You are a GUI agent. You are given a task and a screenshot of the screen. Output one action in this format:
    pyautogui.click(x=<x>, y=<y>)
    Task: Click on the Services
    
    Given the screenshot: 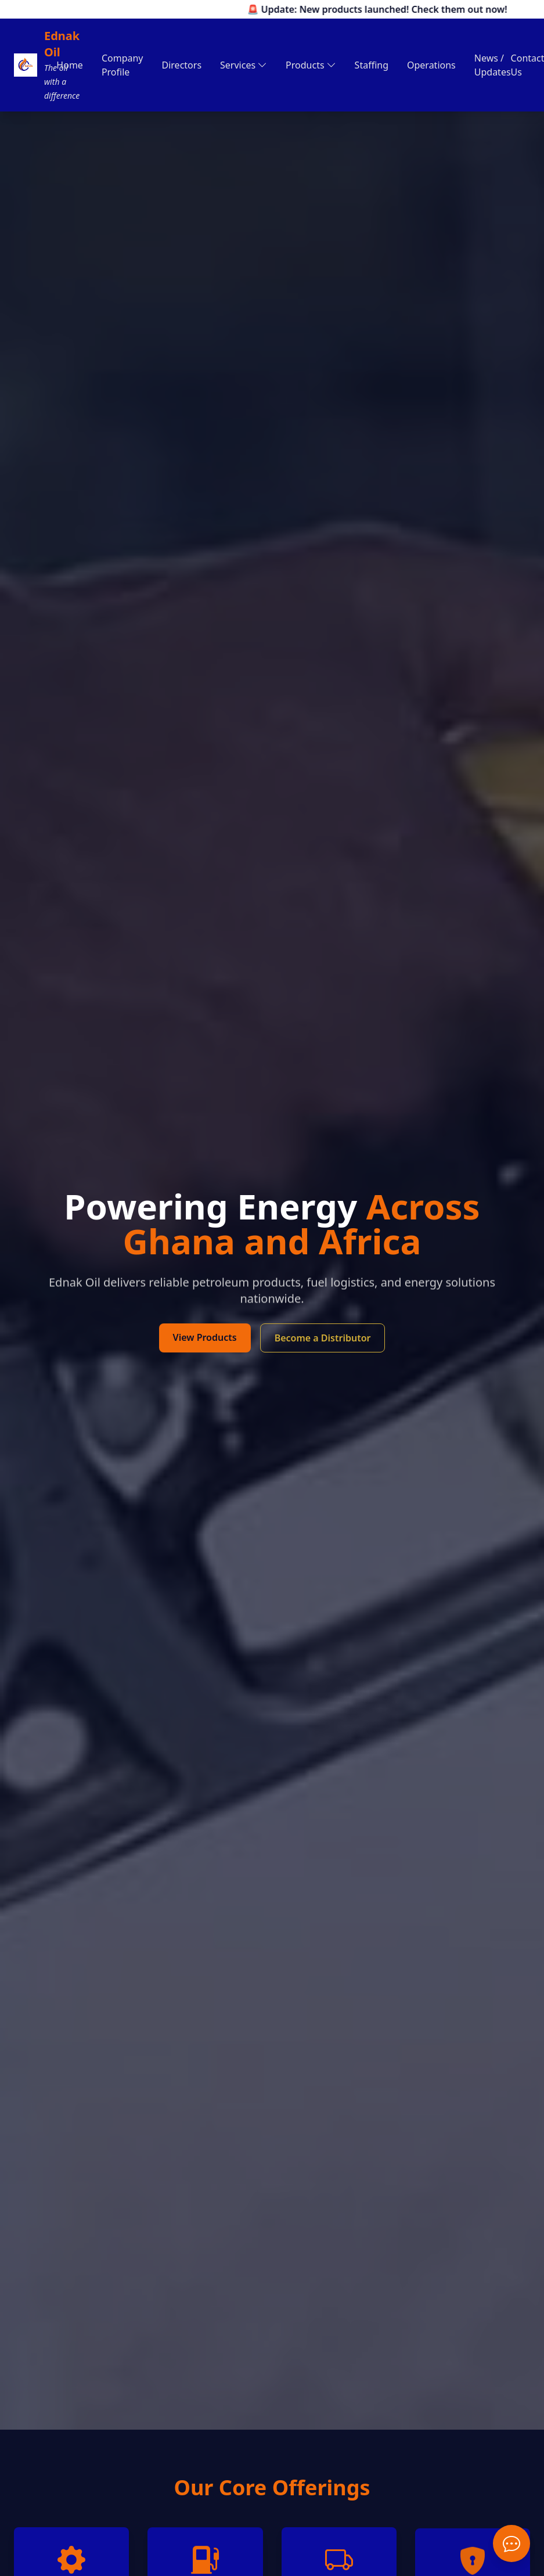 What is the action you would take?
    pyautogui.click(x=243, y=65)
    